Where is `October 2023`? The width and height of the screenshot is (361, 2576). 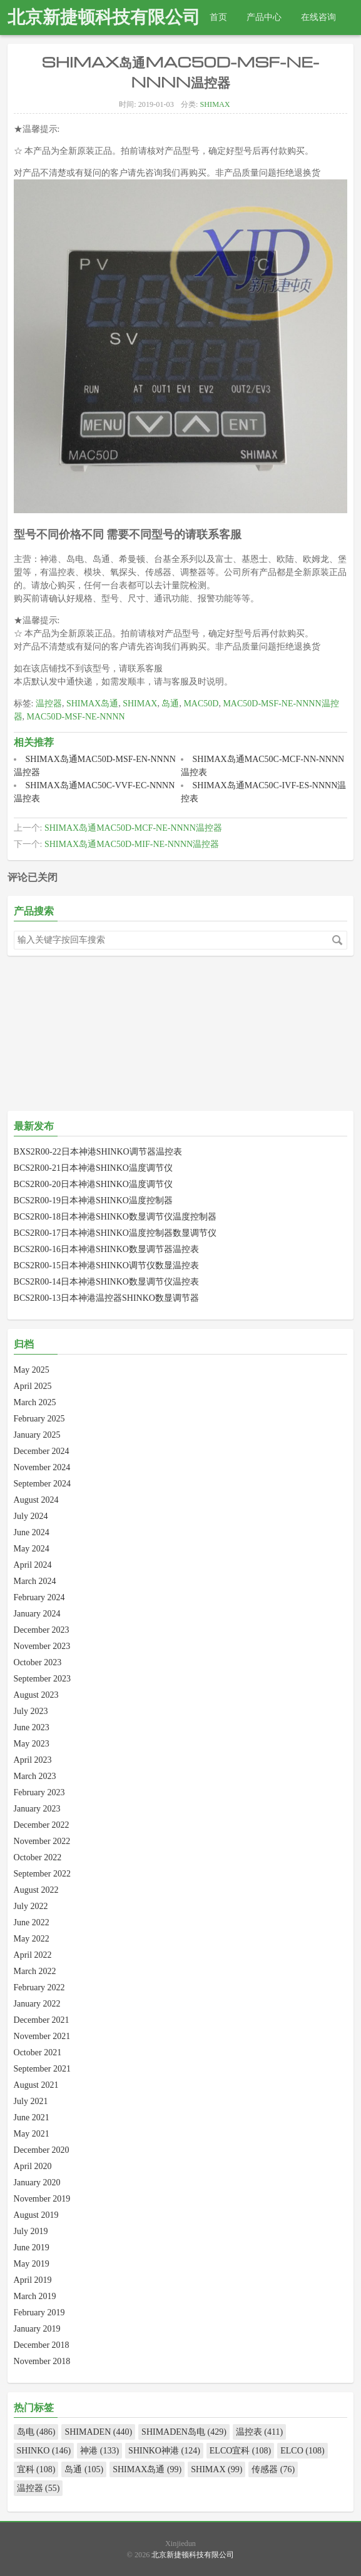 October 2023 is located at coordinates (38, 1662).